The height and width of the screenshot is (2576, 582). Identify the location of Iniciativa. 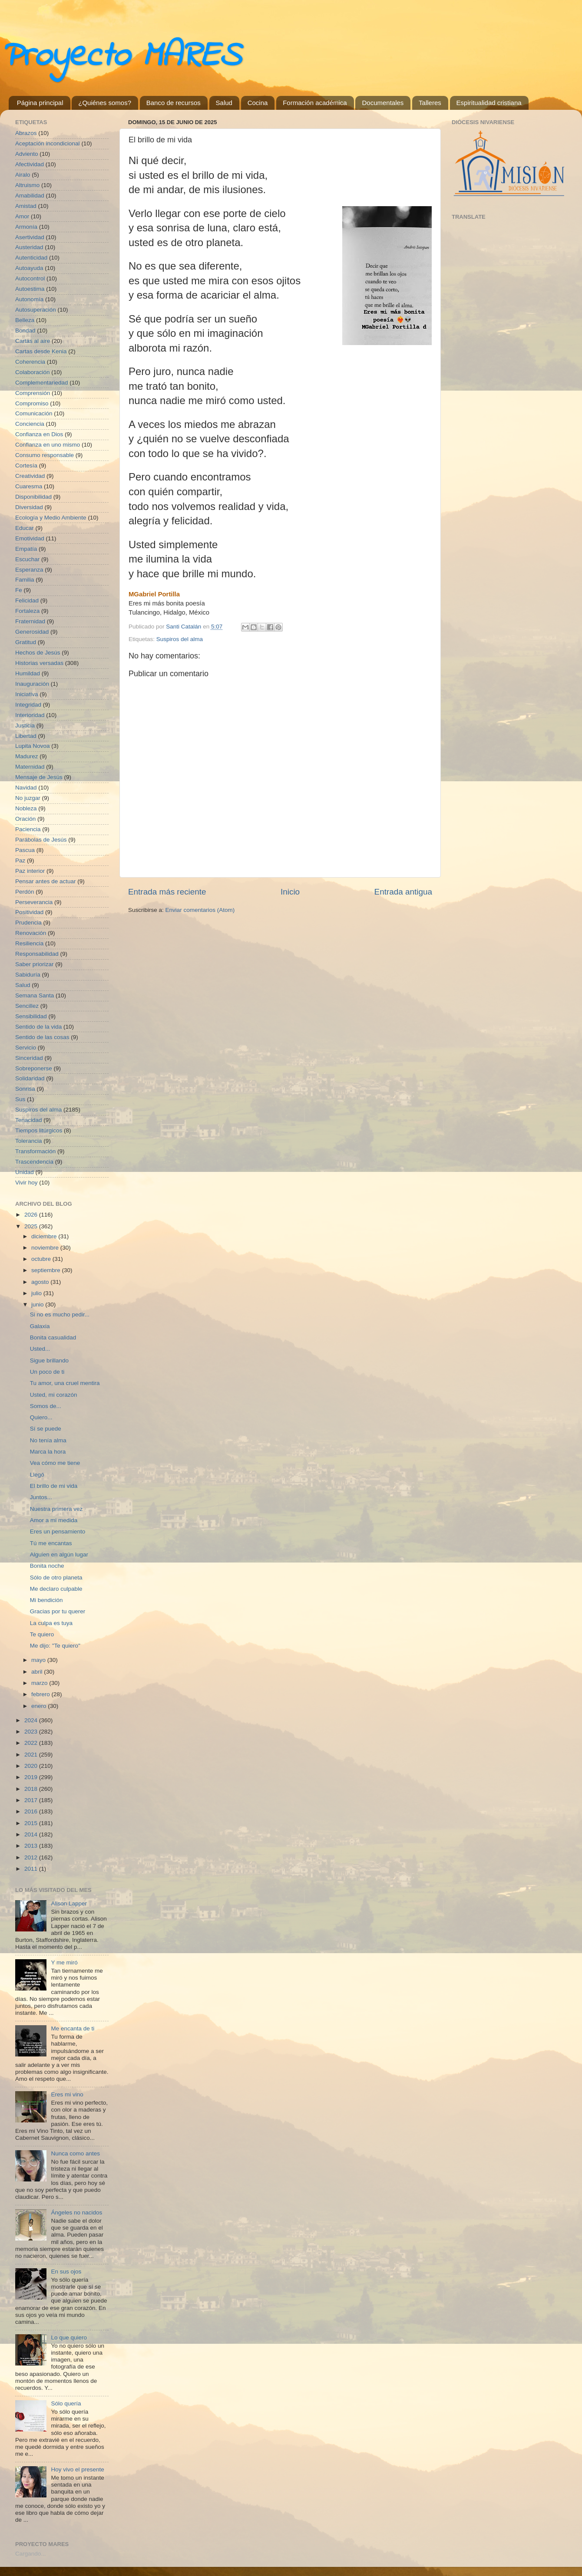
(26, 694).